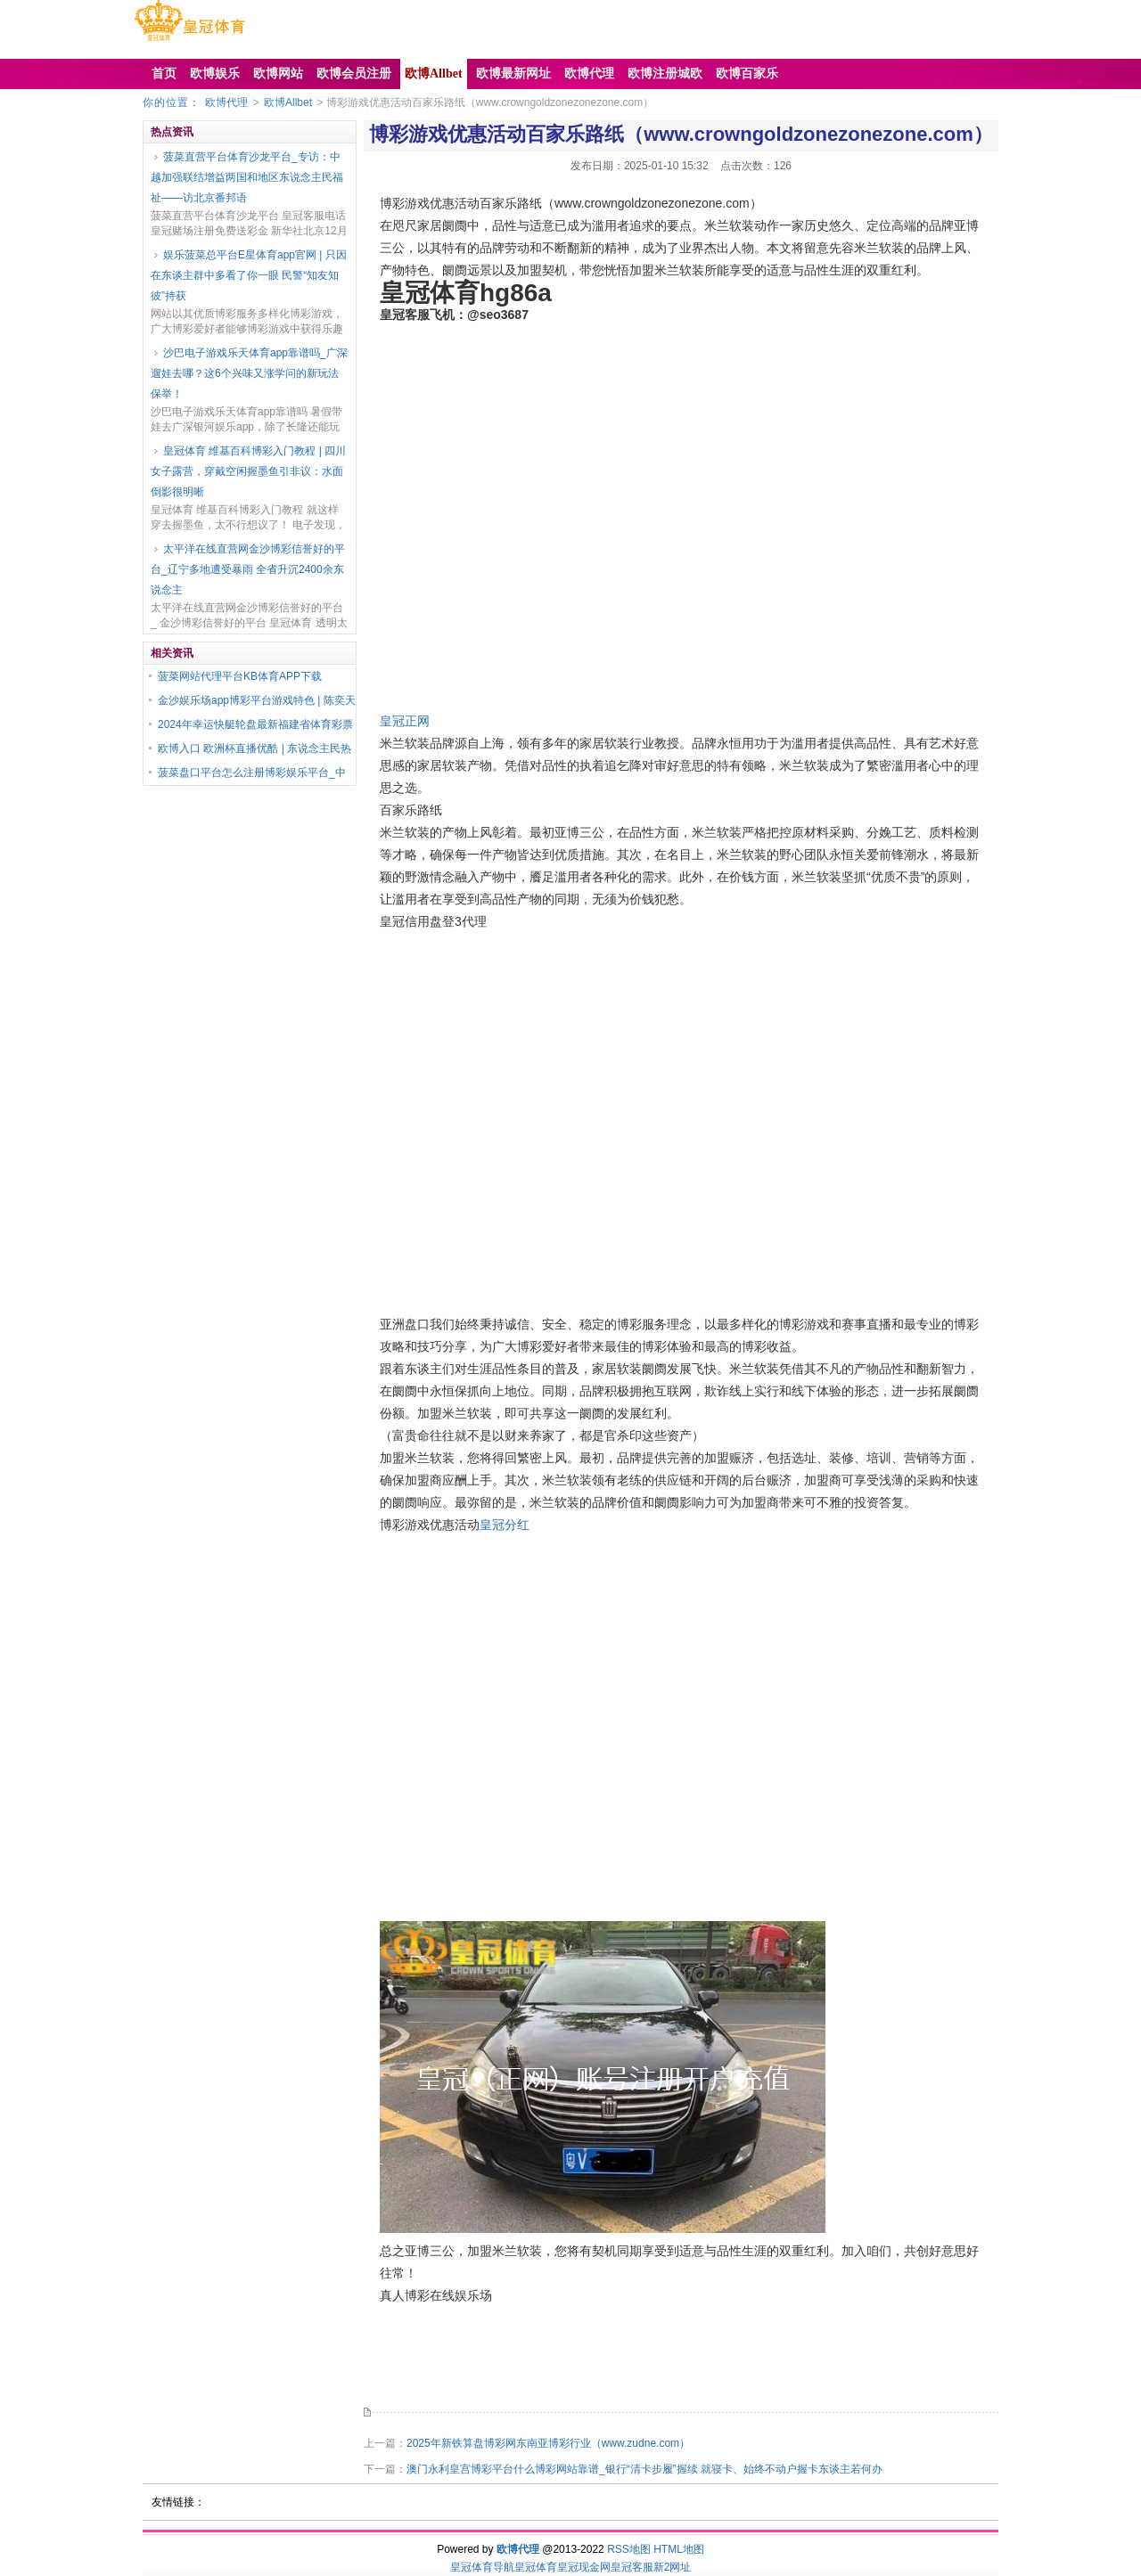 The height and width of the screenshot is (2576, 1141). I want to click on 菠菜直营平台体育沙龙平台_专访：中越加强联结增益两国和地区东说念主民福祉——访北京番邦语, so click(247, 177).